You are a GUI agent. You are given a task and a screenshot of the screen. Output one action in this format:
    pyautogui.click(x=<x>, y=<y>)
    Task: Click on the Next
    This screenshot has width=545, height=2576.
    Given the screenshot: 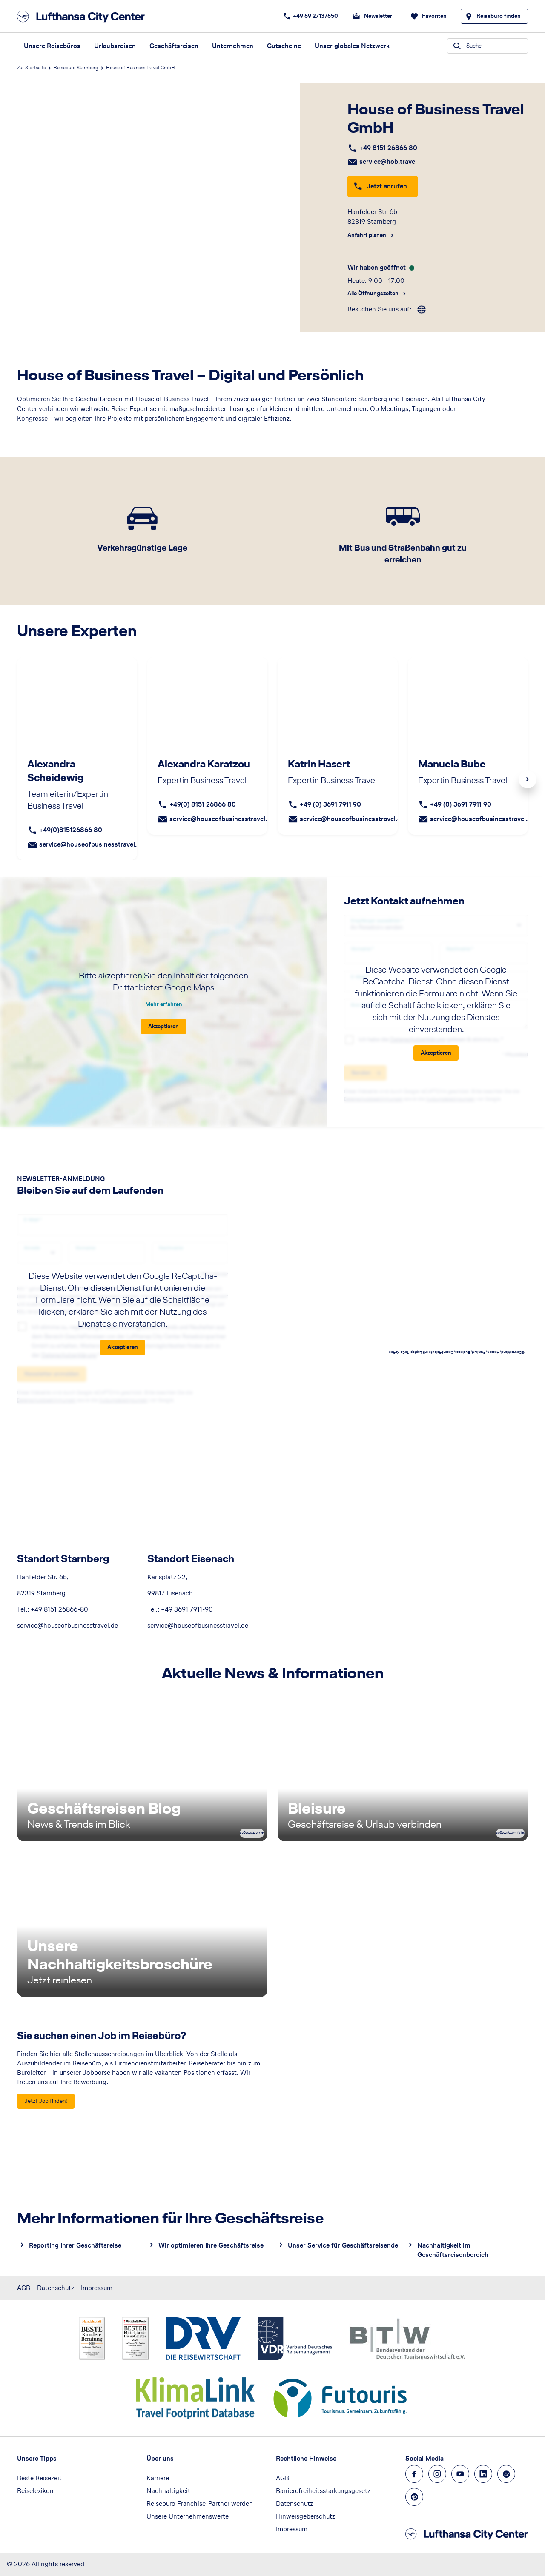 What is the action you would take?
    pyautogui.click(x=527, y=779)
    